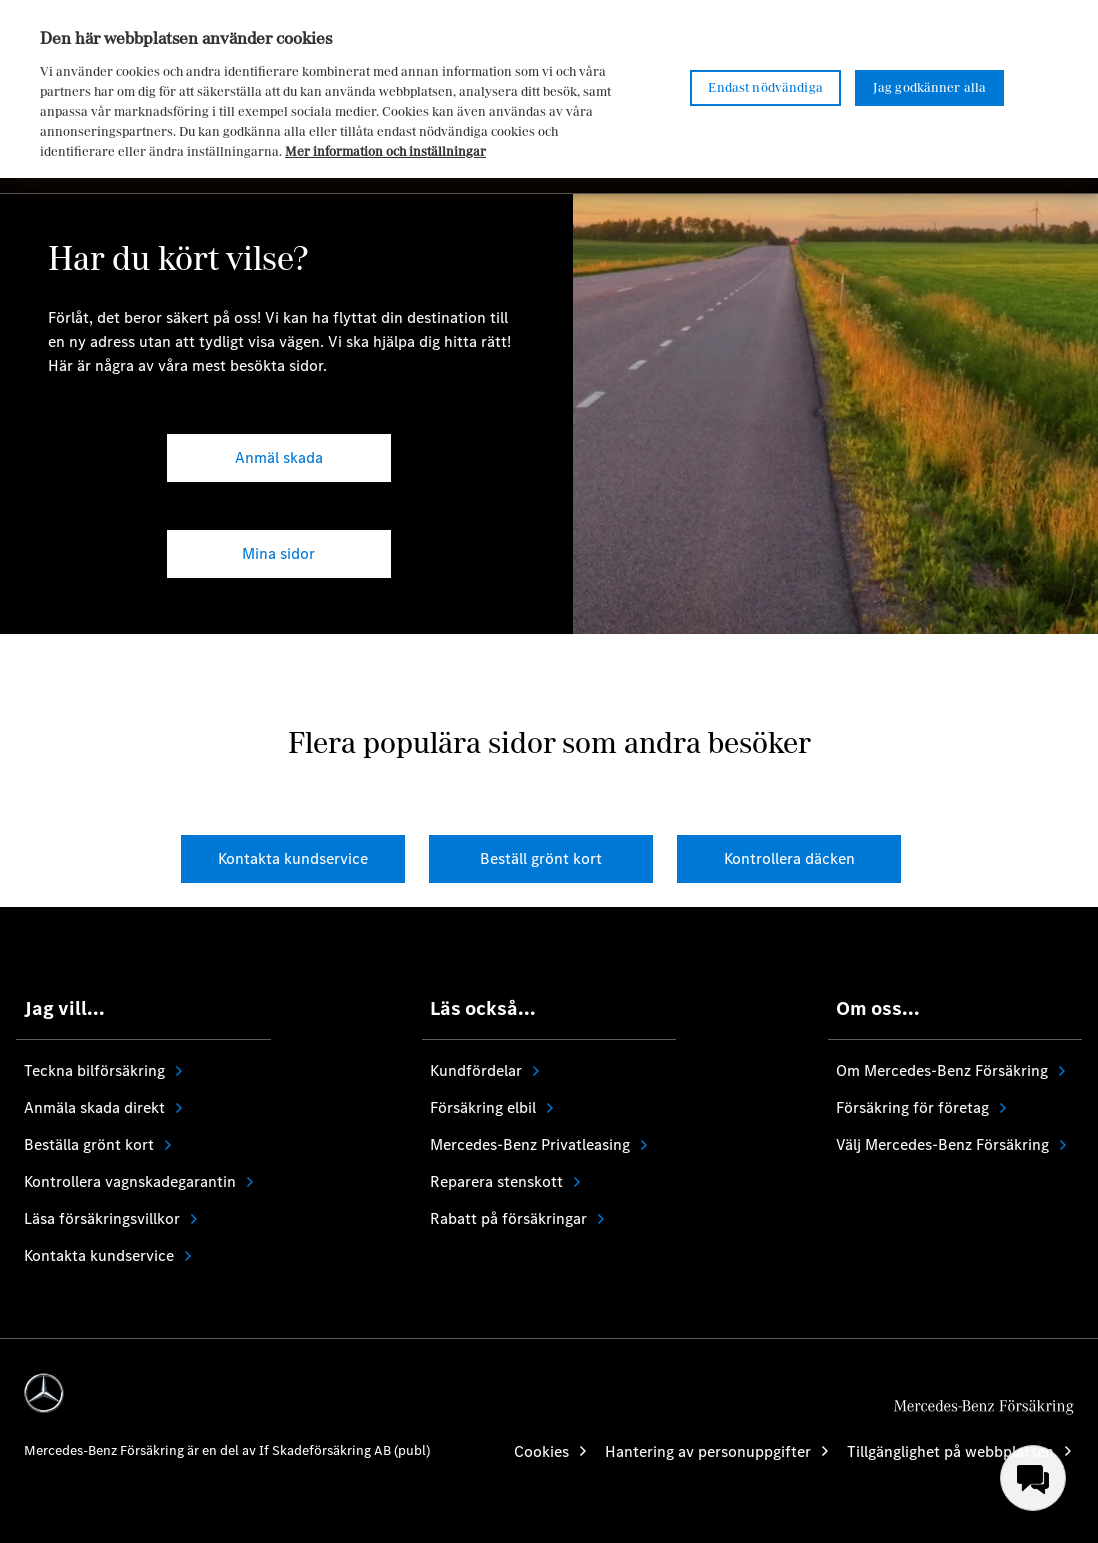  I want to click on Mer information och inställningar, so click(385, 151).